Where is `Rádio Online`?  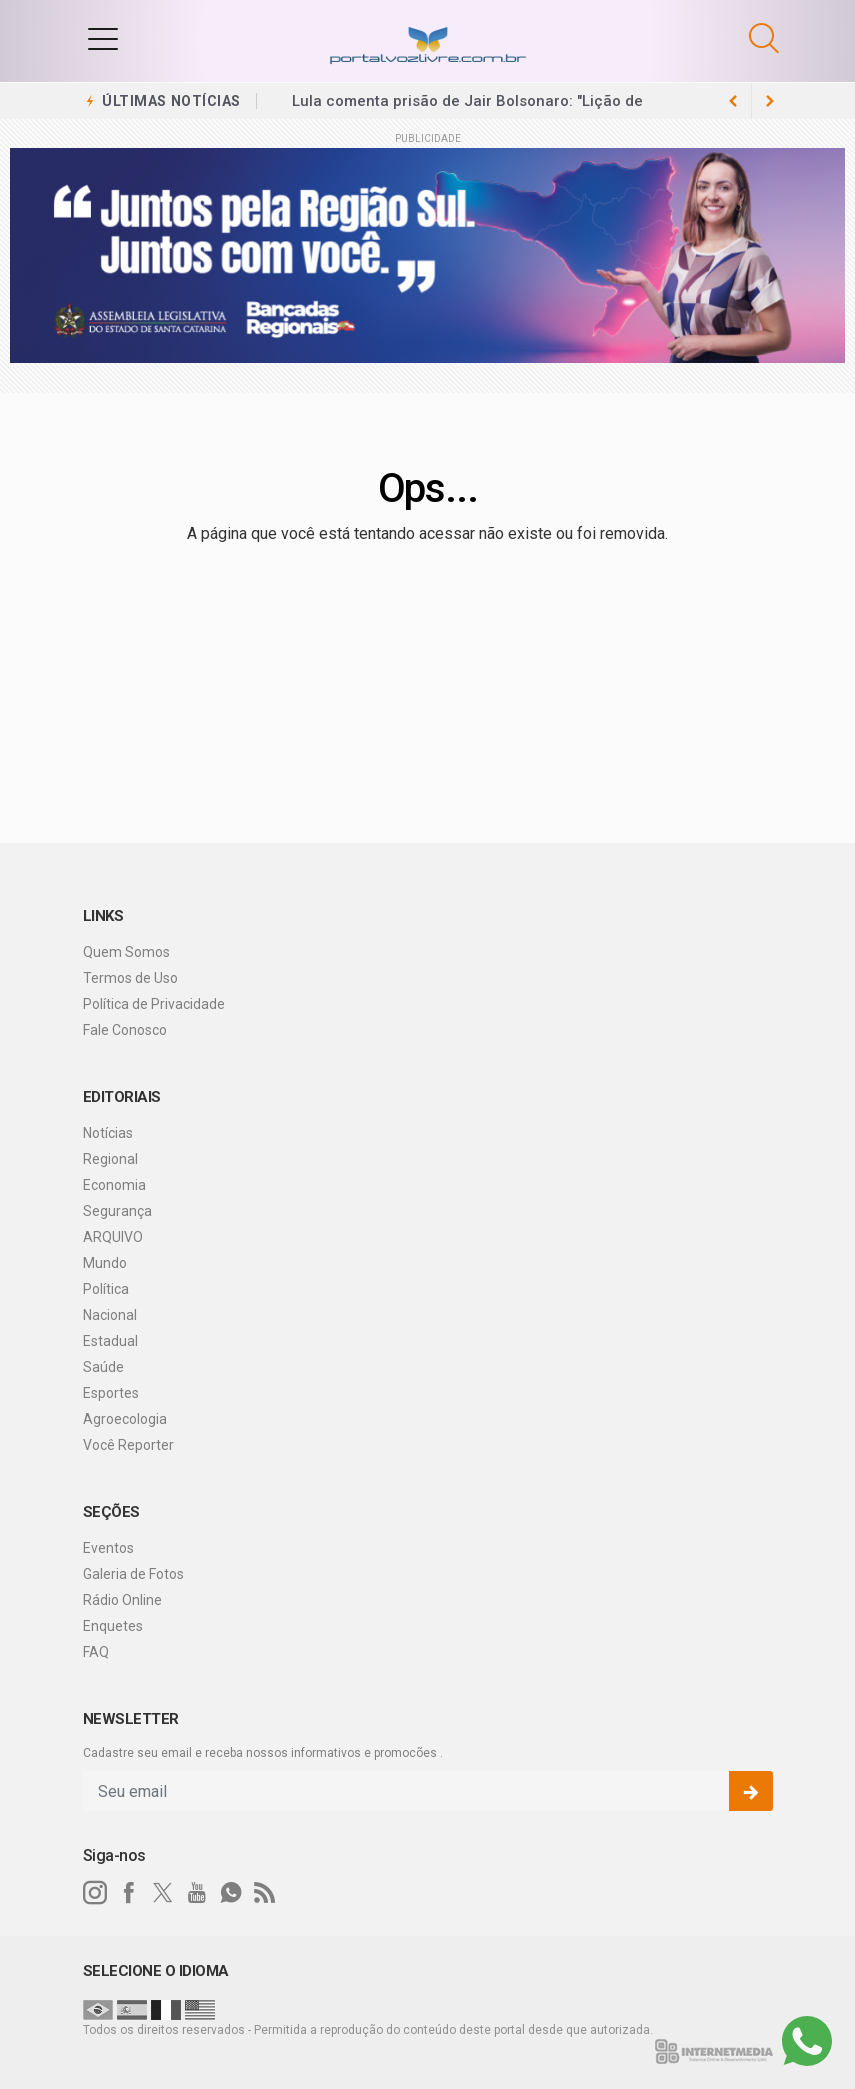 Rádio Online is located at coordinates (122, 1600).